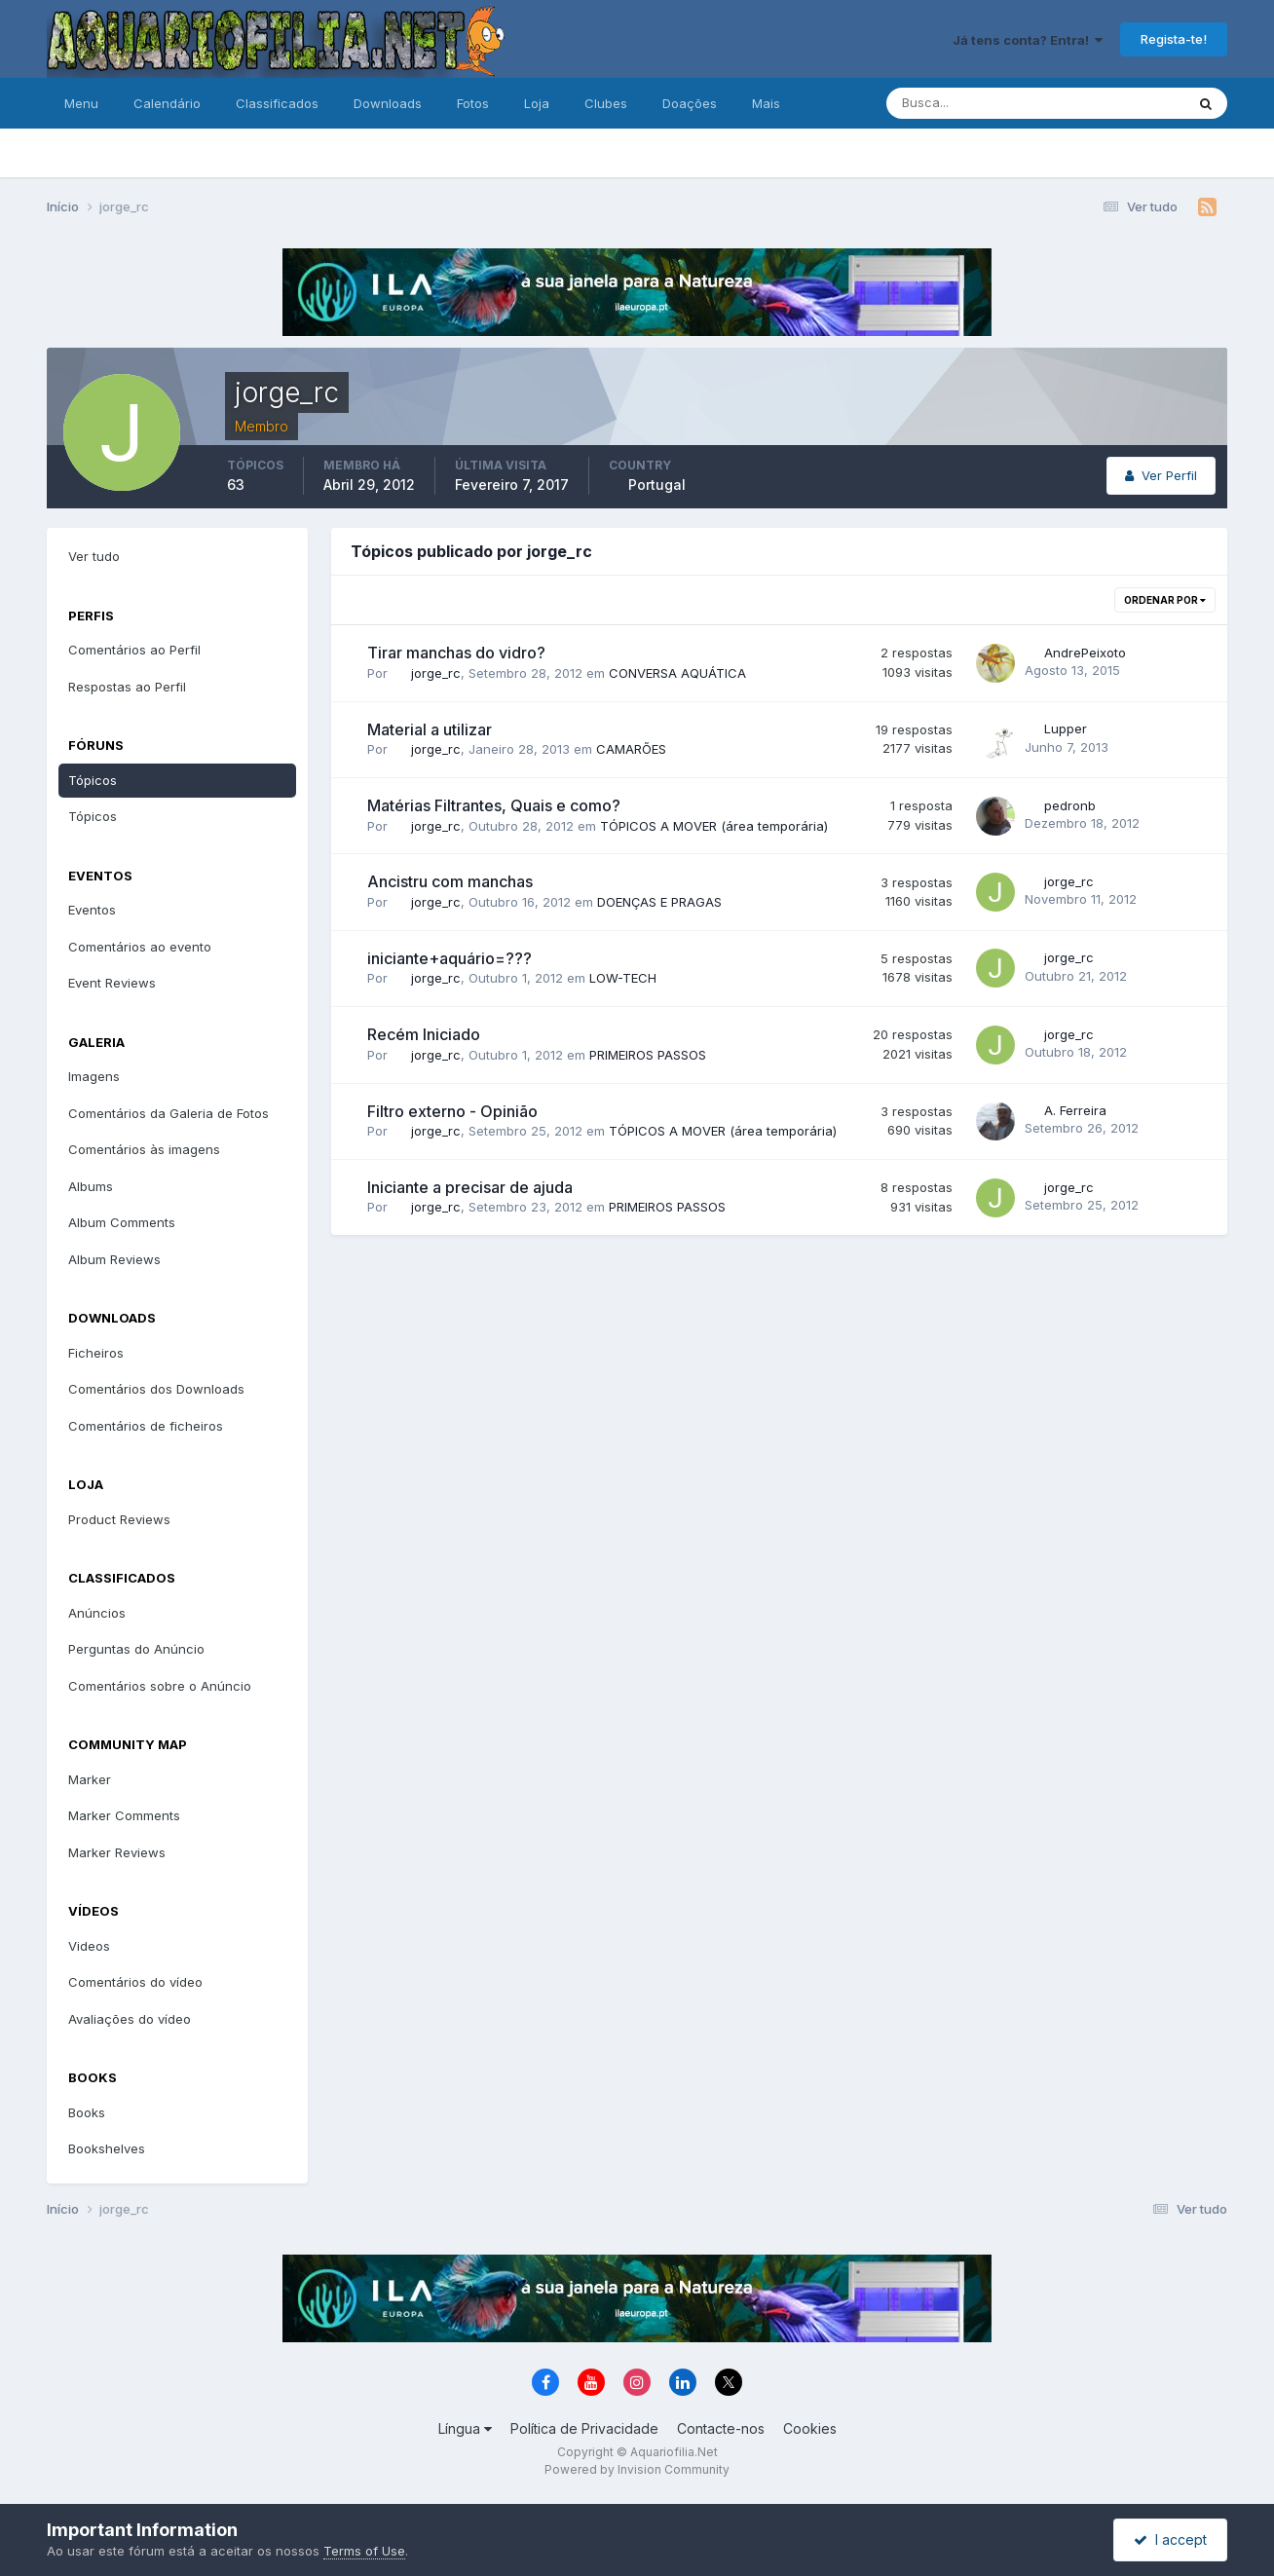  I want to click on AndrePeixoto, so click(1085, 652).